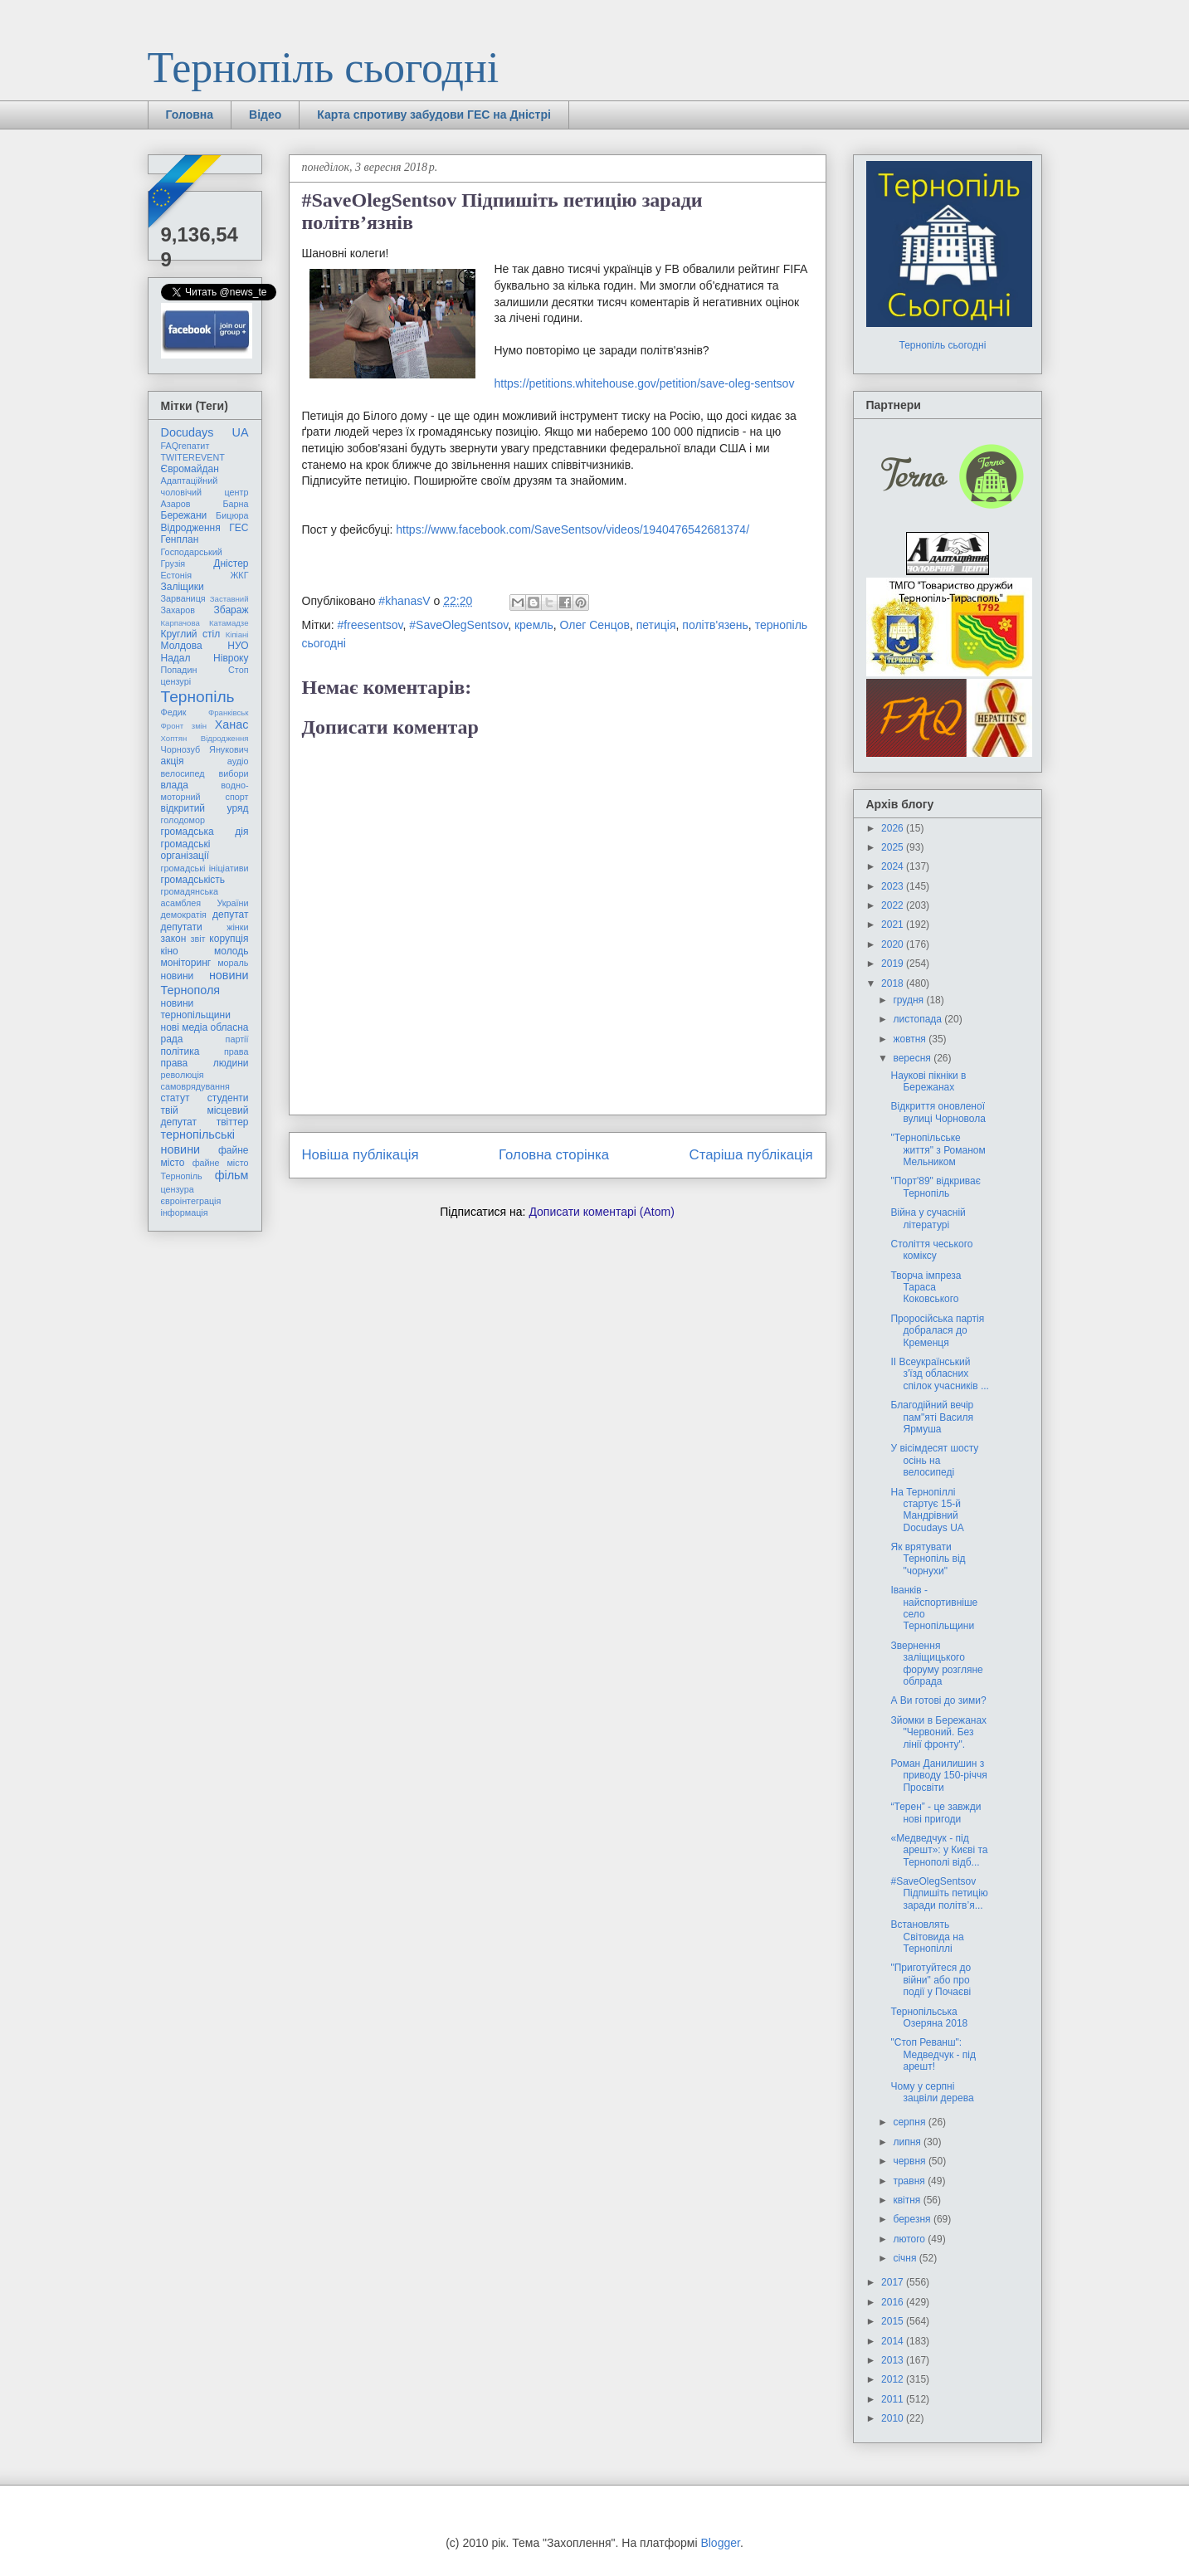  Describe the element at coordinates (893, 963) in the screenshot. I see `2019` at that location.